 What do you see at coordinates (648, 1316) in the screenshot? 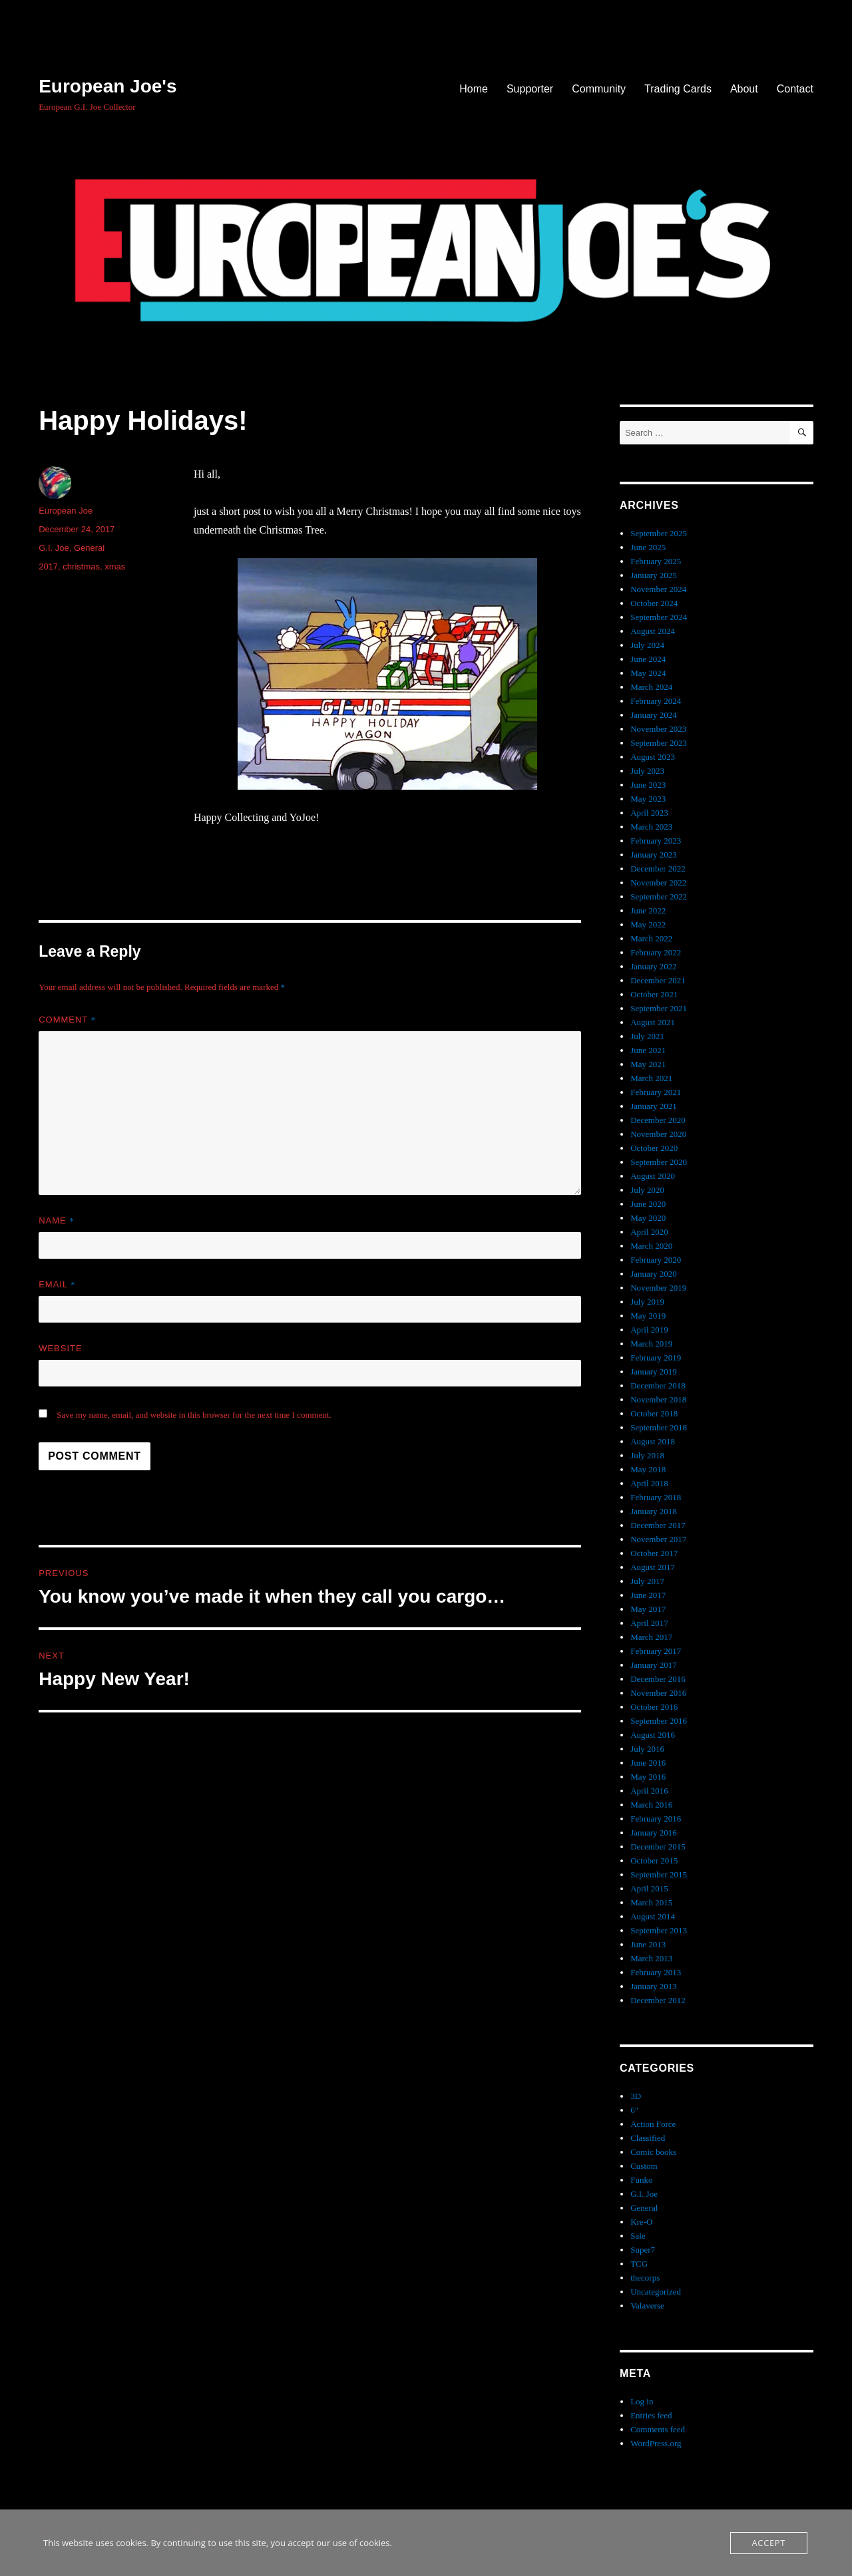
I see `May 2019` at bounding box center [648, 1316].